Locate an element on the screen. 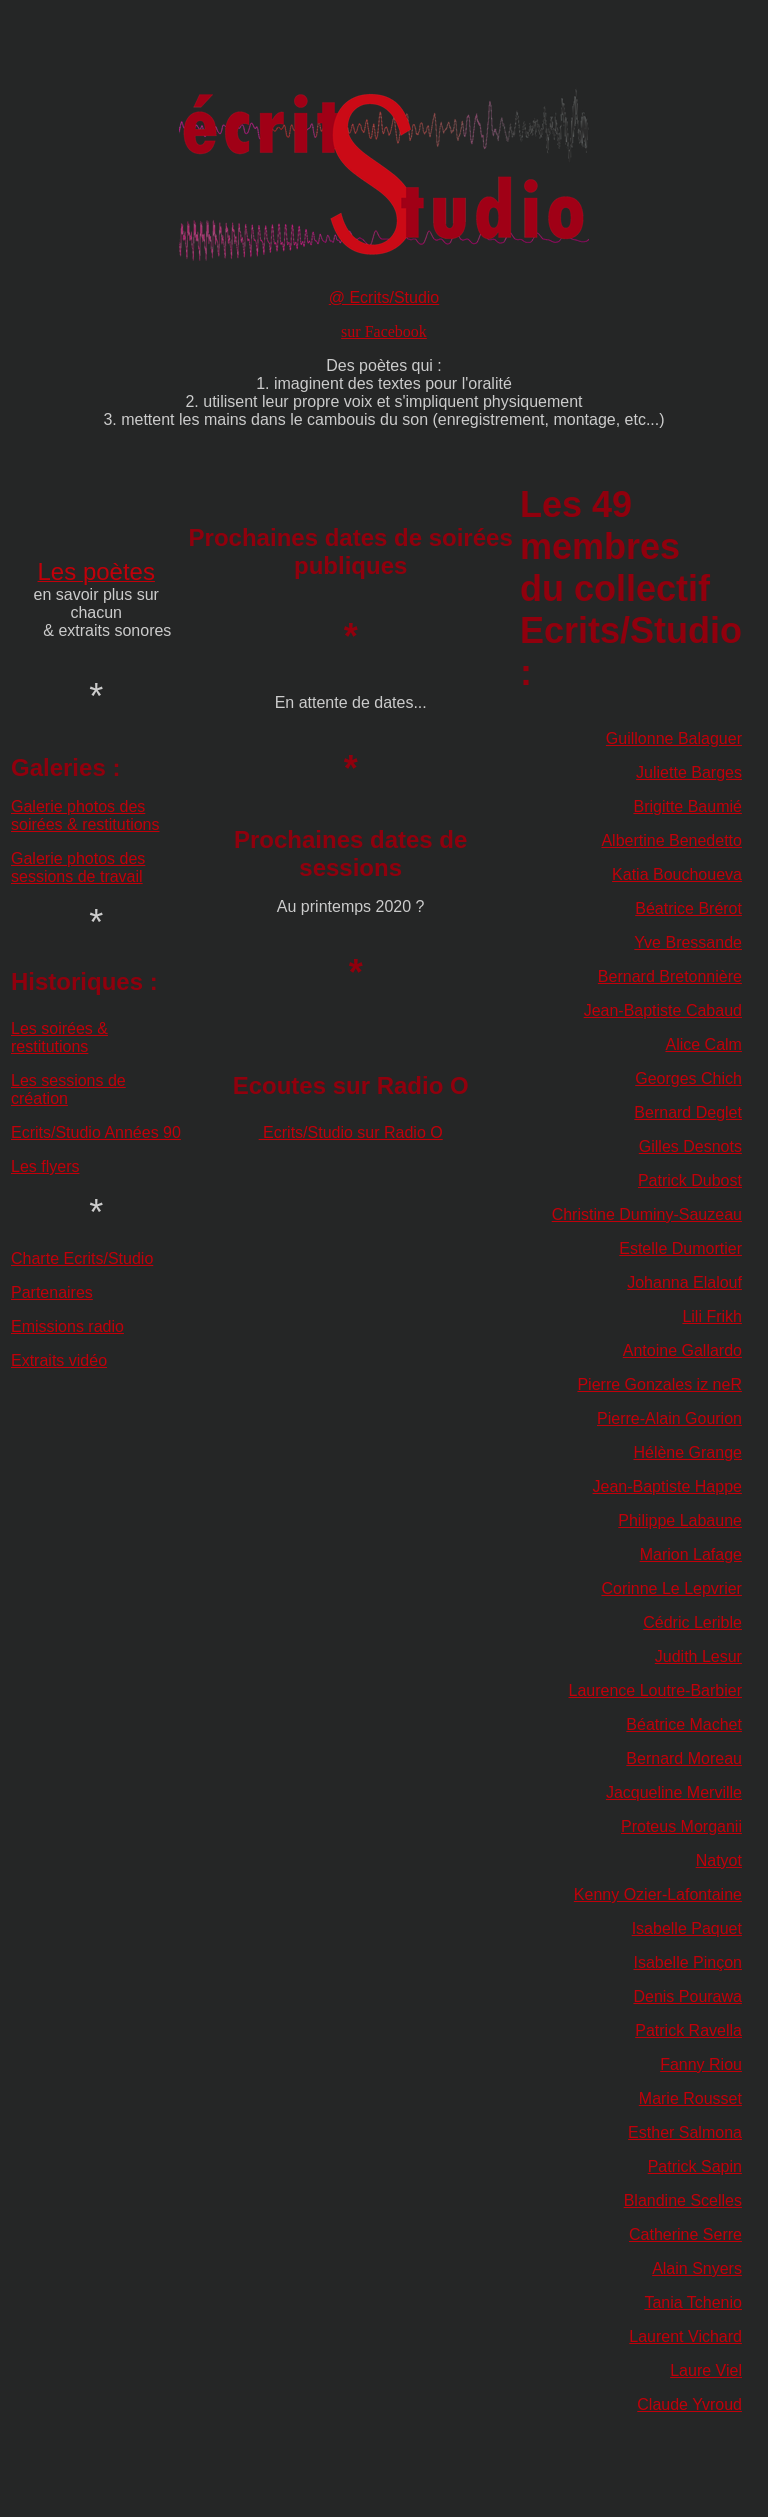  Extraits vidéo is located at coordinates (59, 1360).